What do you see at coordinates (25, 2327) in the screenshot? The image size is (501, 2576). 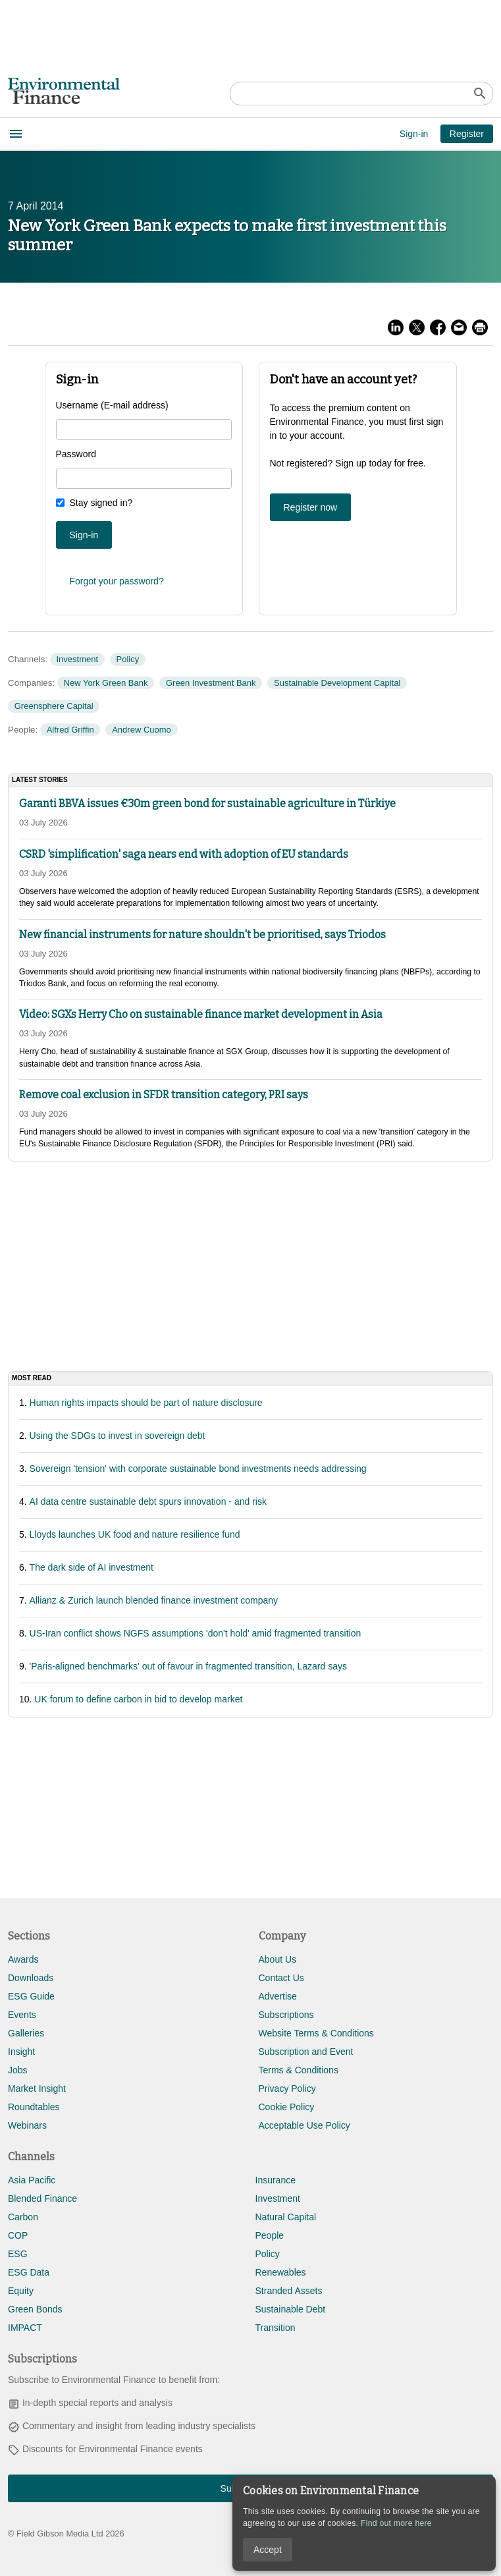 I see `IMPACT` at bounding box center [25, 2327].